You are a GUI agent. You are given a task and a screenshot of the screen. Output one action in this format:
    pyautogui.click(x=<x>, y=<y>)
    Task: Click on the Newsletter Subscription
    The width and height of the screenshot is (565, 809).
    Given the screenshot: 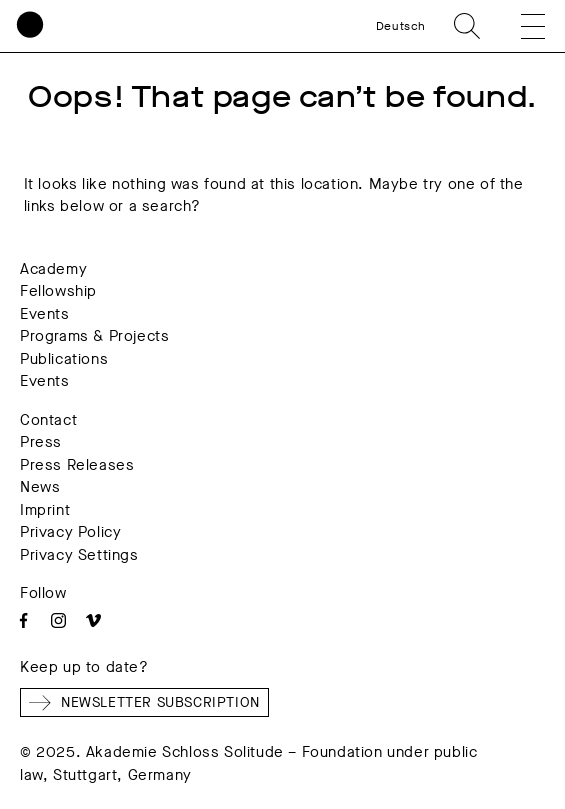 What is the action you would take?
    pyautogui.click(x=144, y=703)
    